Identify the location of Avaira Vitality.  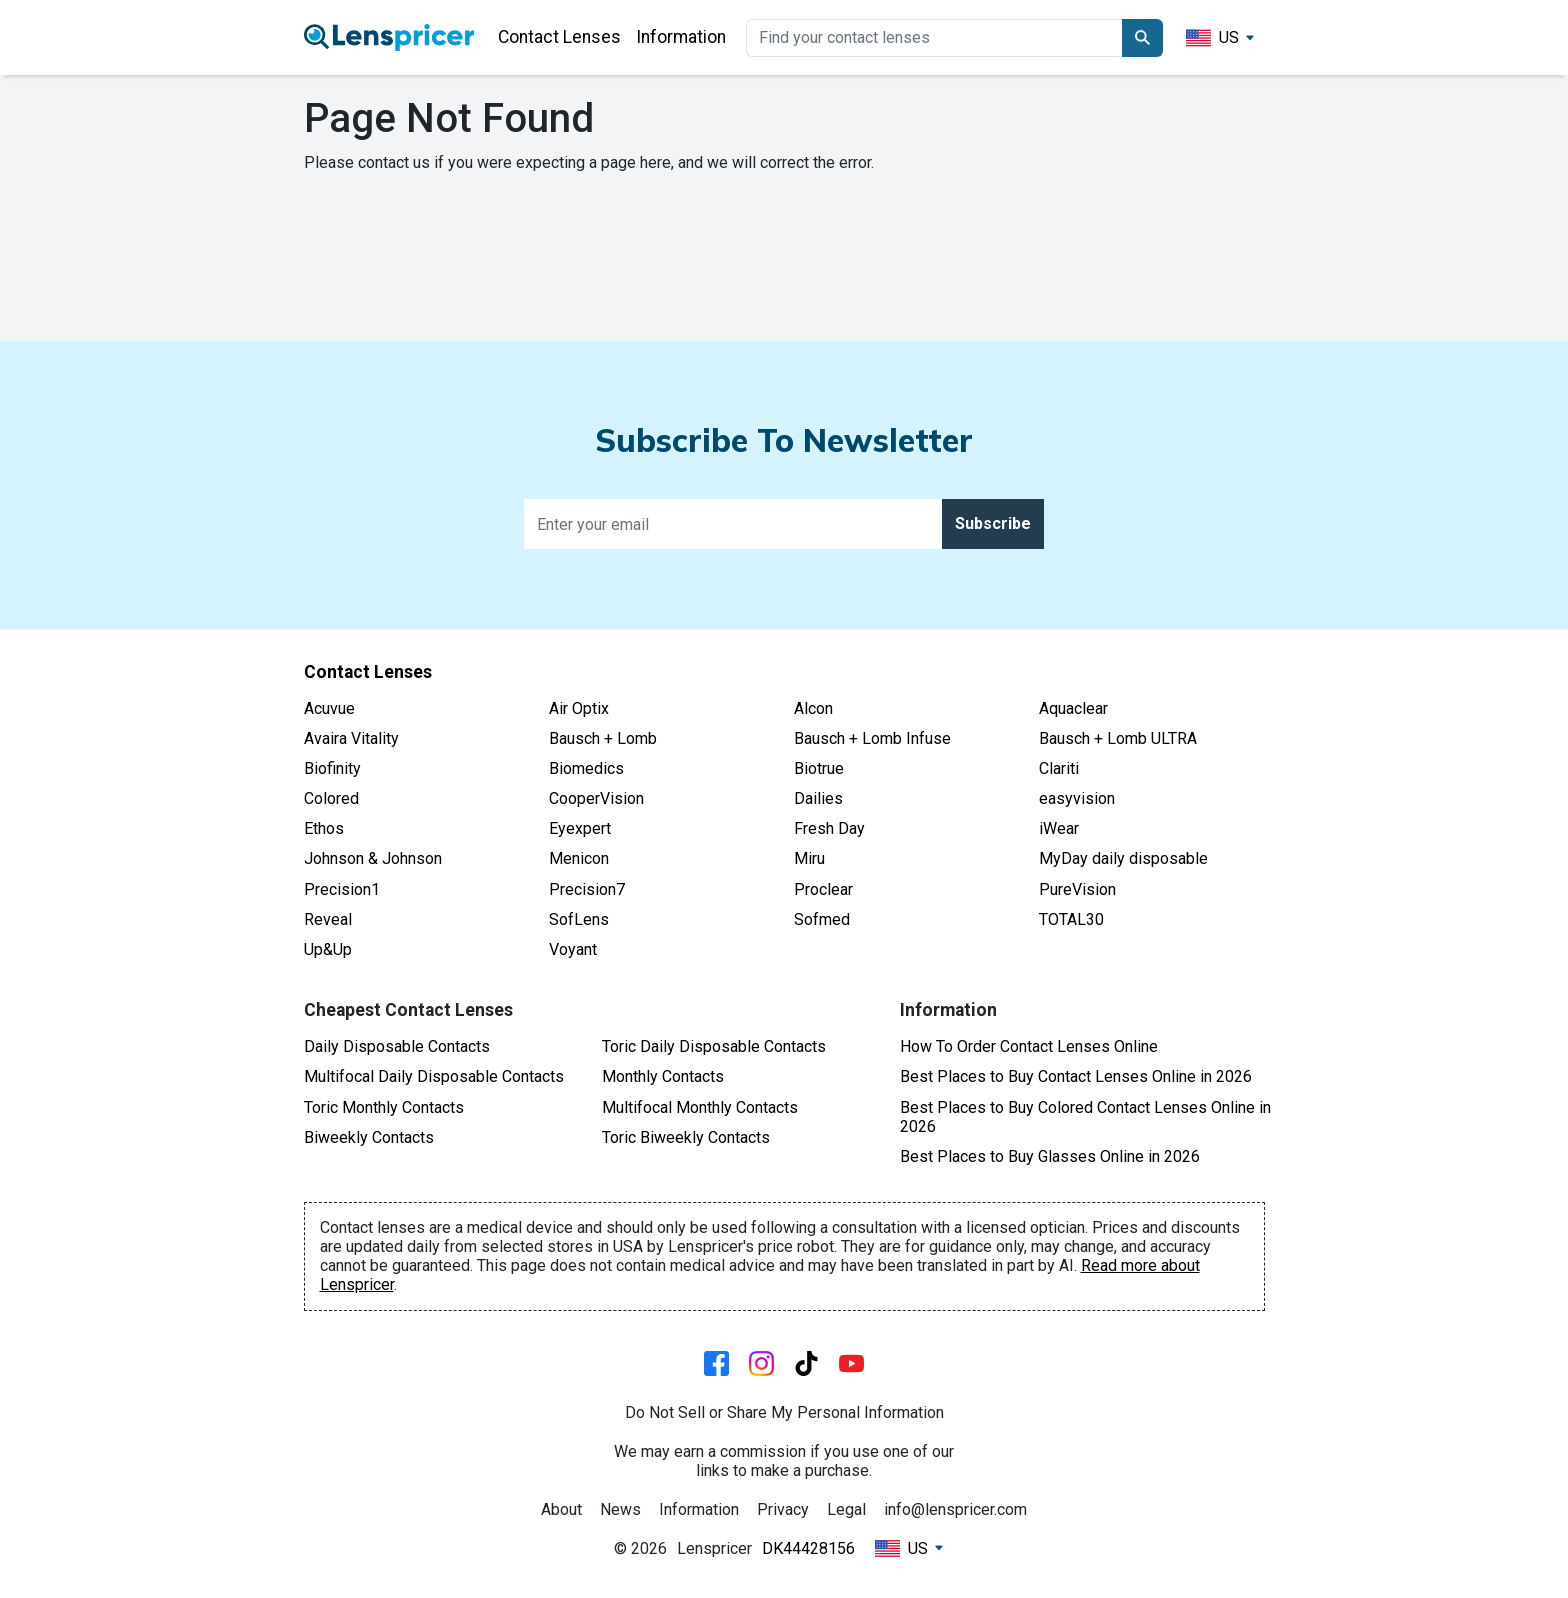
(351, 738).